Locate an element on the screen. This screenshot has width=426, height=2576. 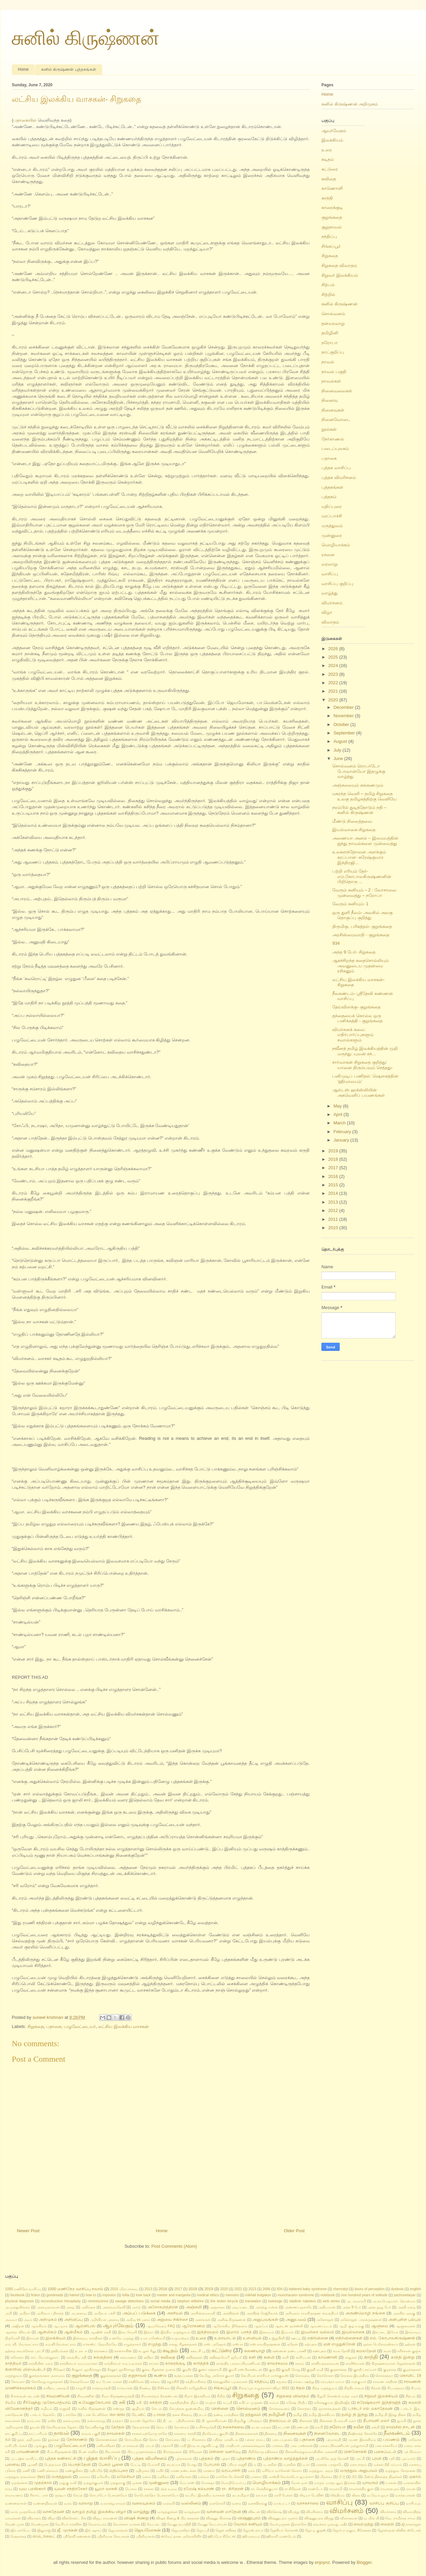
சியாம் is located at coordinates (416, 2388).